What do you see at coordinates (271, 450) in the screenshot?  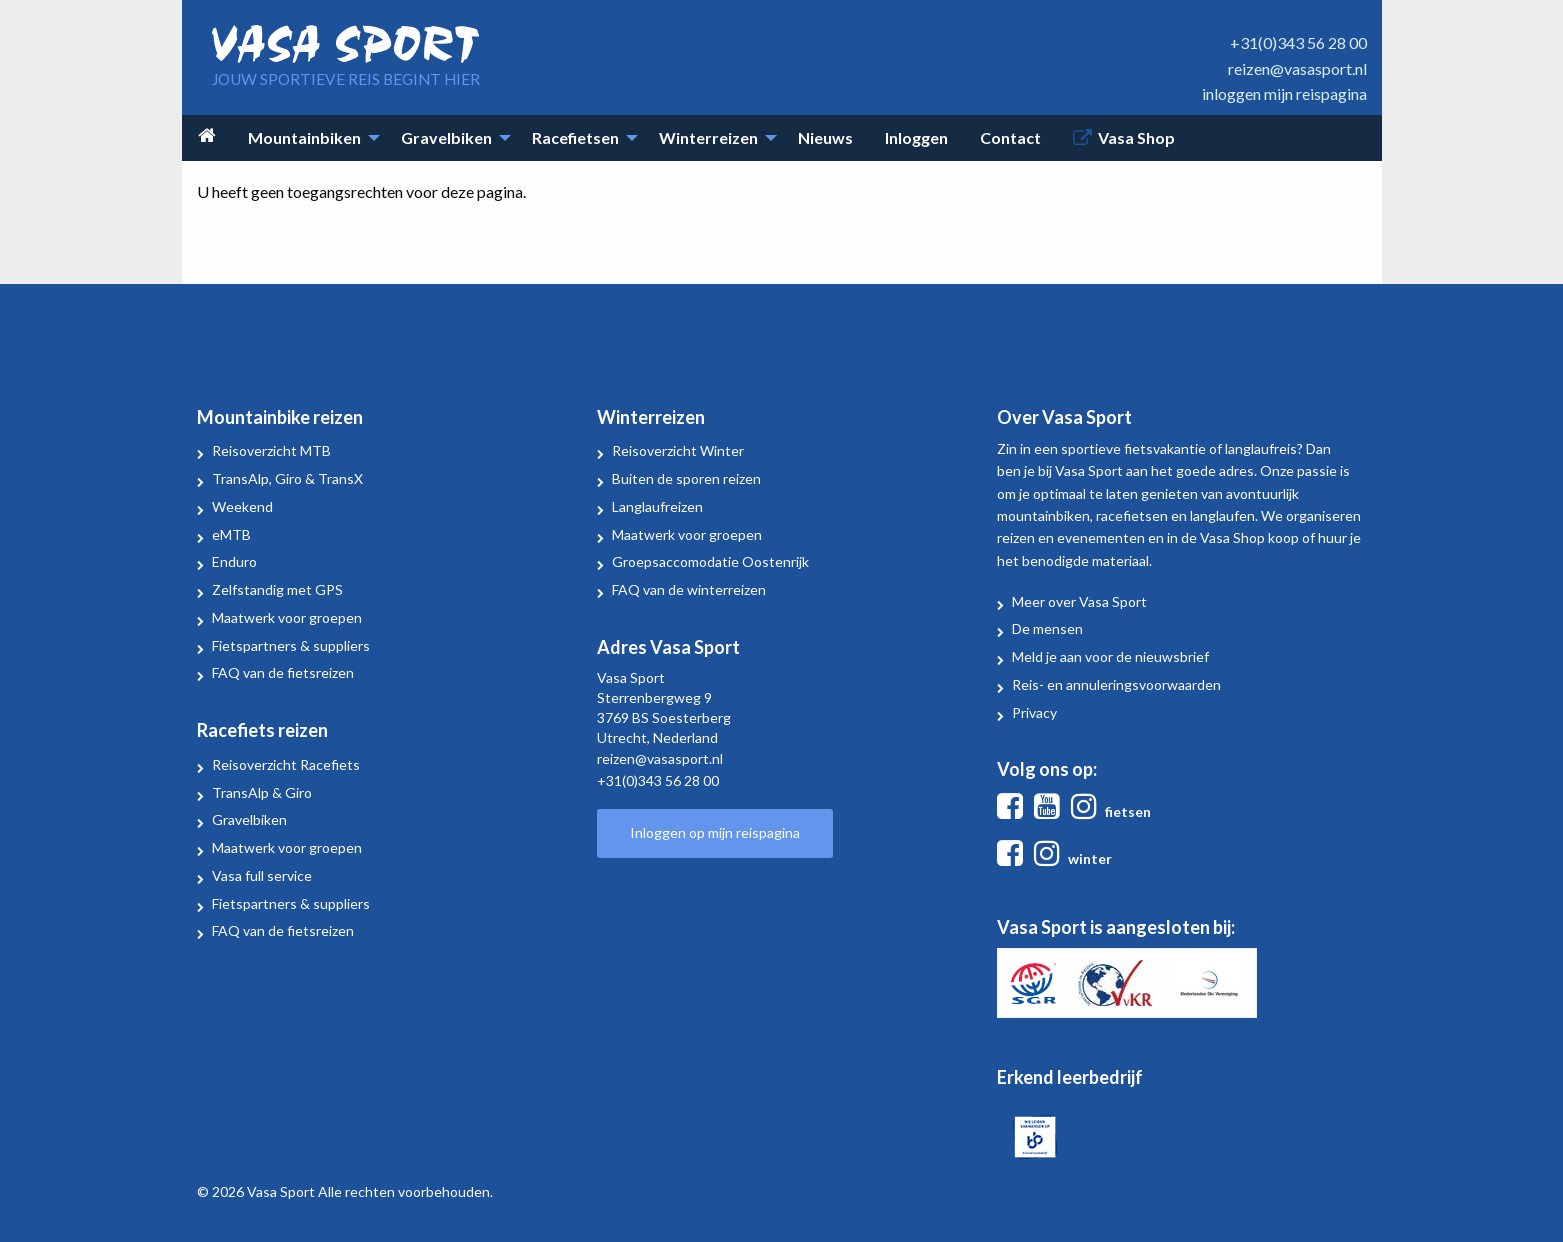 I see `Reisoverzicht MTB` at bounding box center [271, 450].